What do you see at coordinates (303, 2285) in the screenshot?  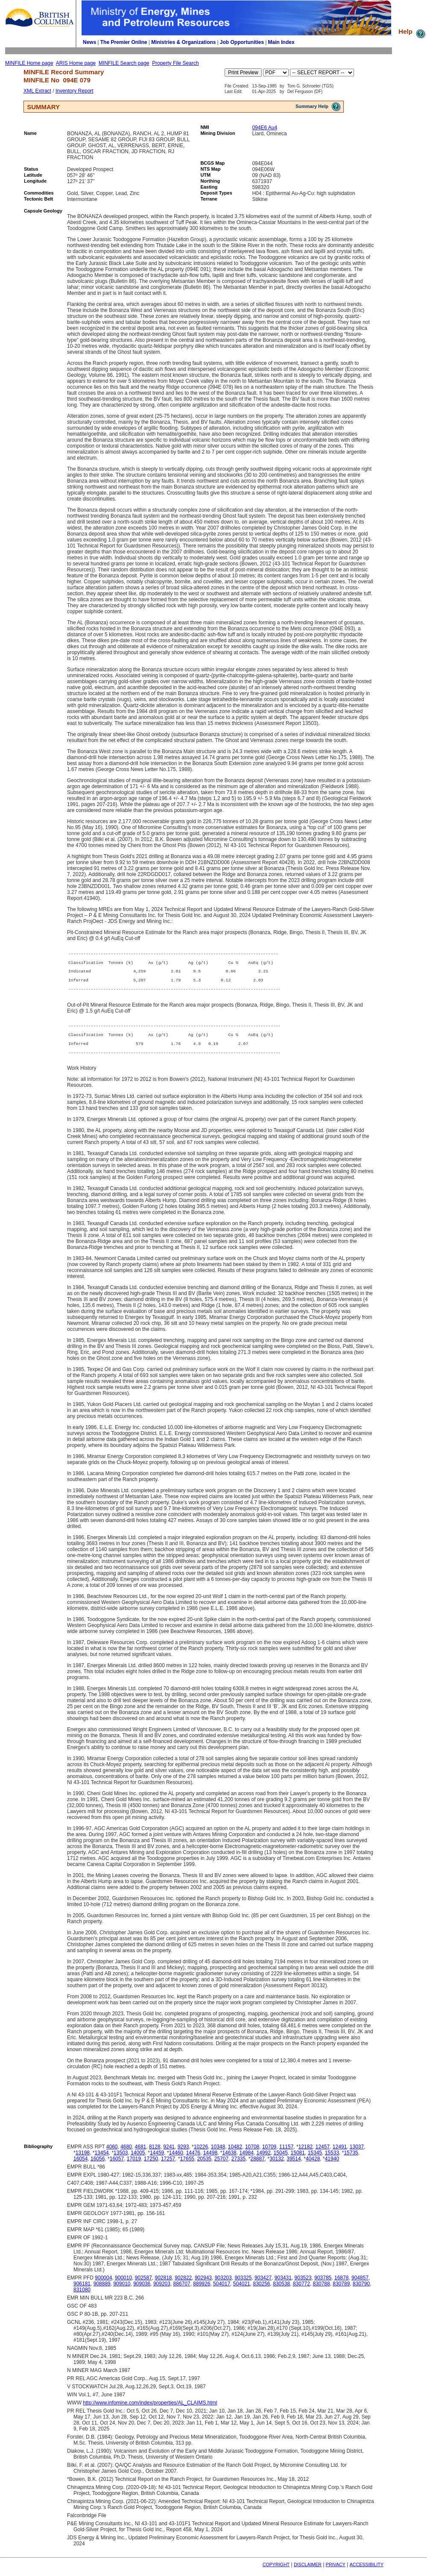 I see `903523` at bounding box center [303, 2285].